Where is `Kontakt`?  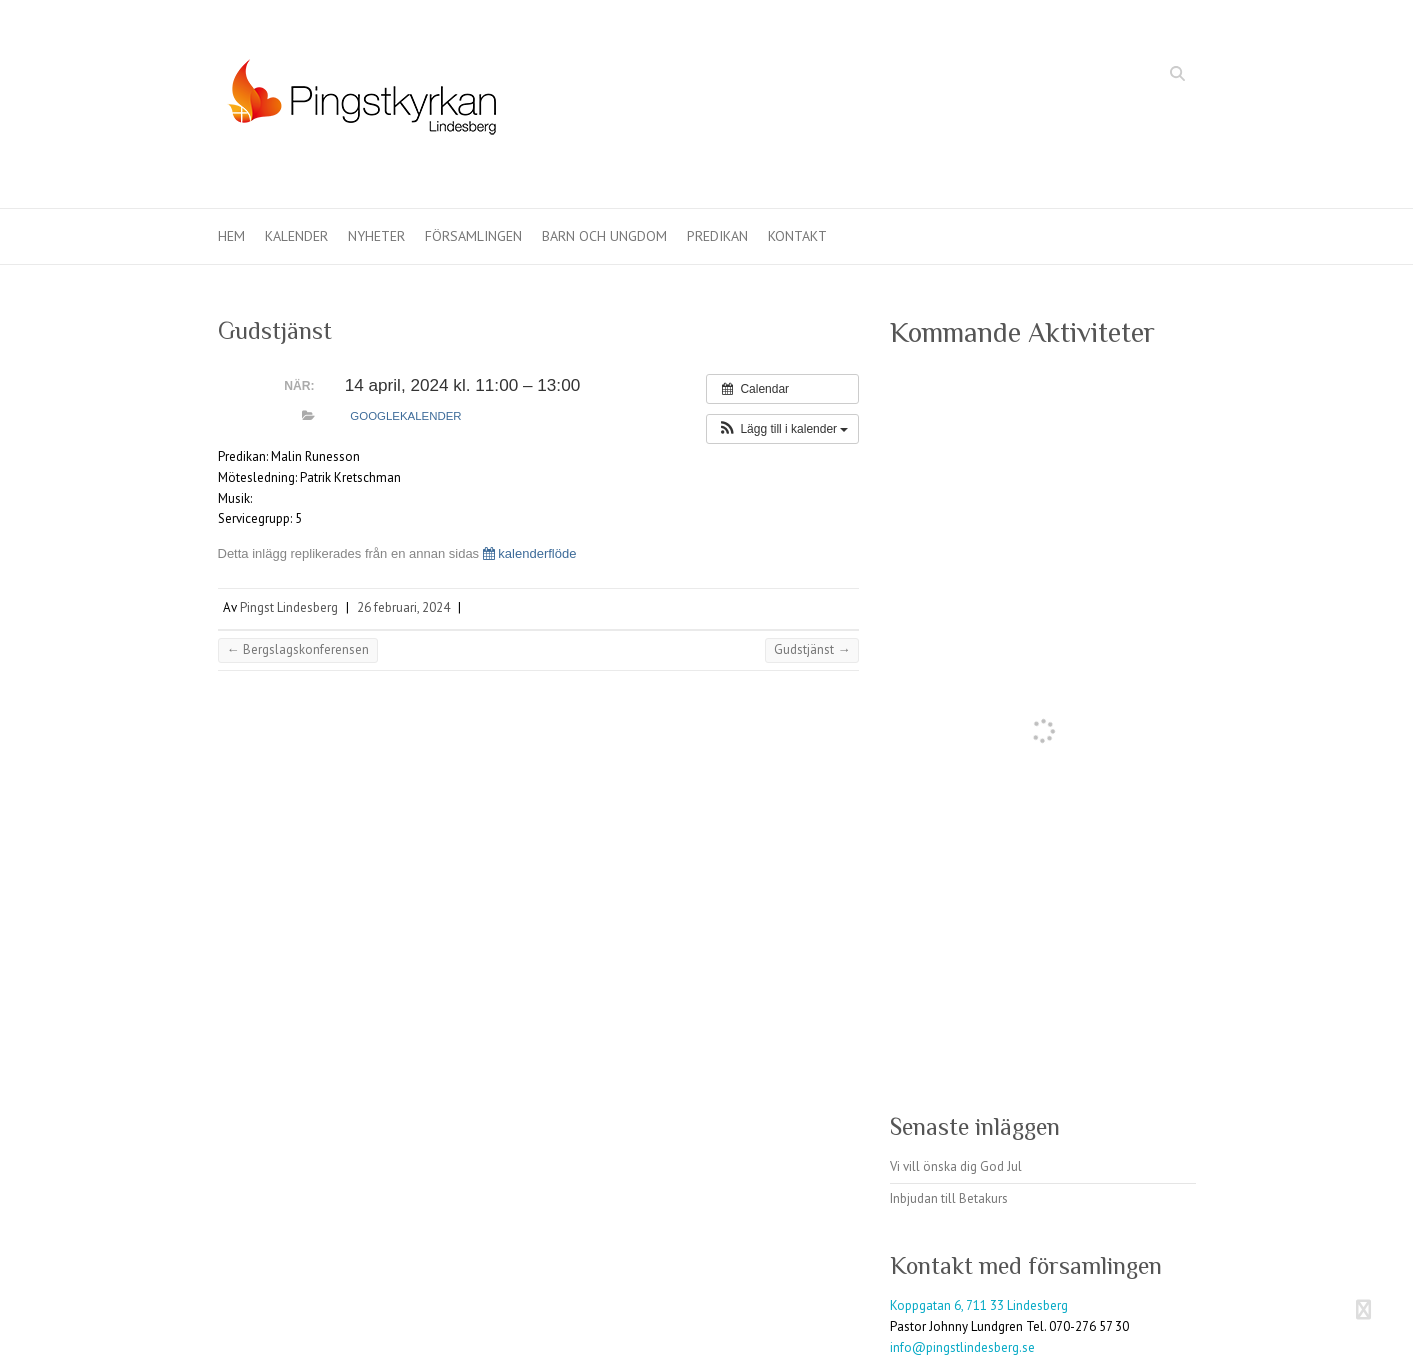
Kontakt is located at coordinates (797, 236).